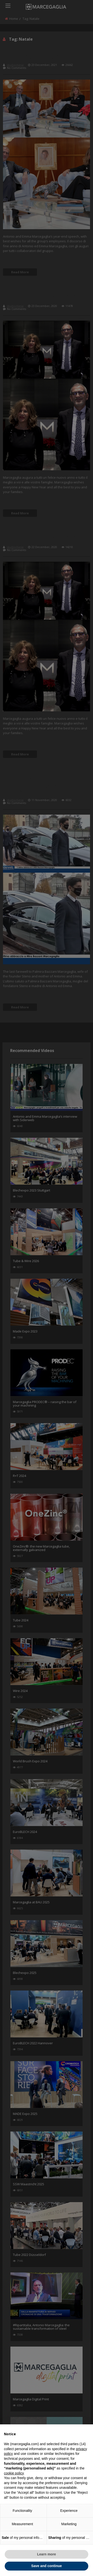  I want to click on Learn more [button], so click(46, 2554).